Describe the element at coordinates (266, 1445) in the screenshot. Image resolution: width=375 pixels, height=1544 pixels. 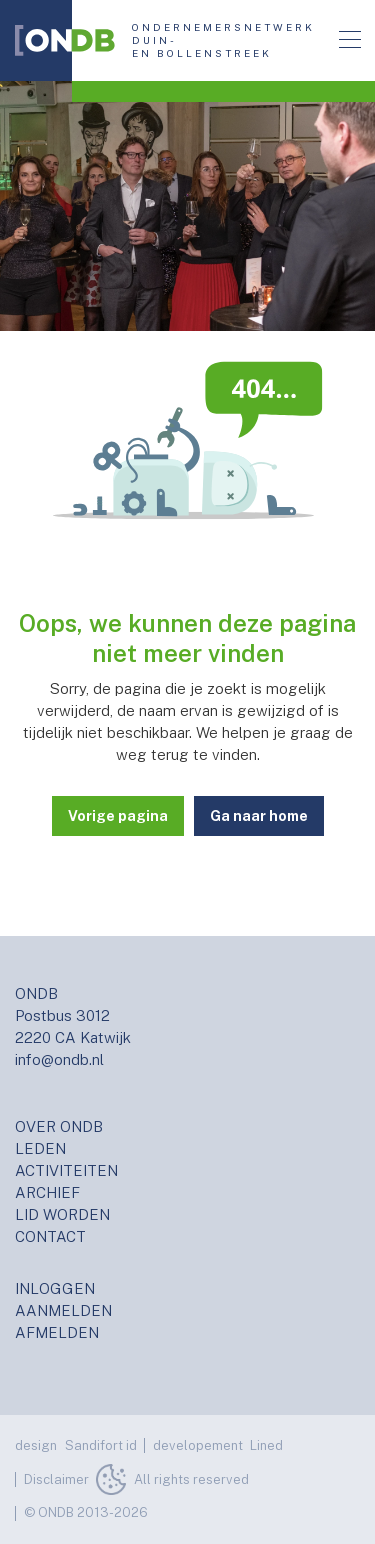
I see `Lined` at that location.